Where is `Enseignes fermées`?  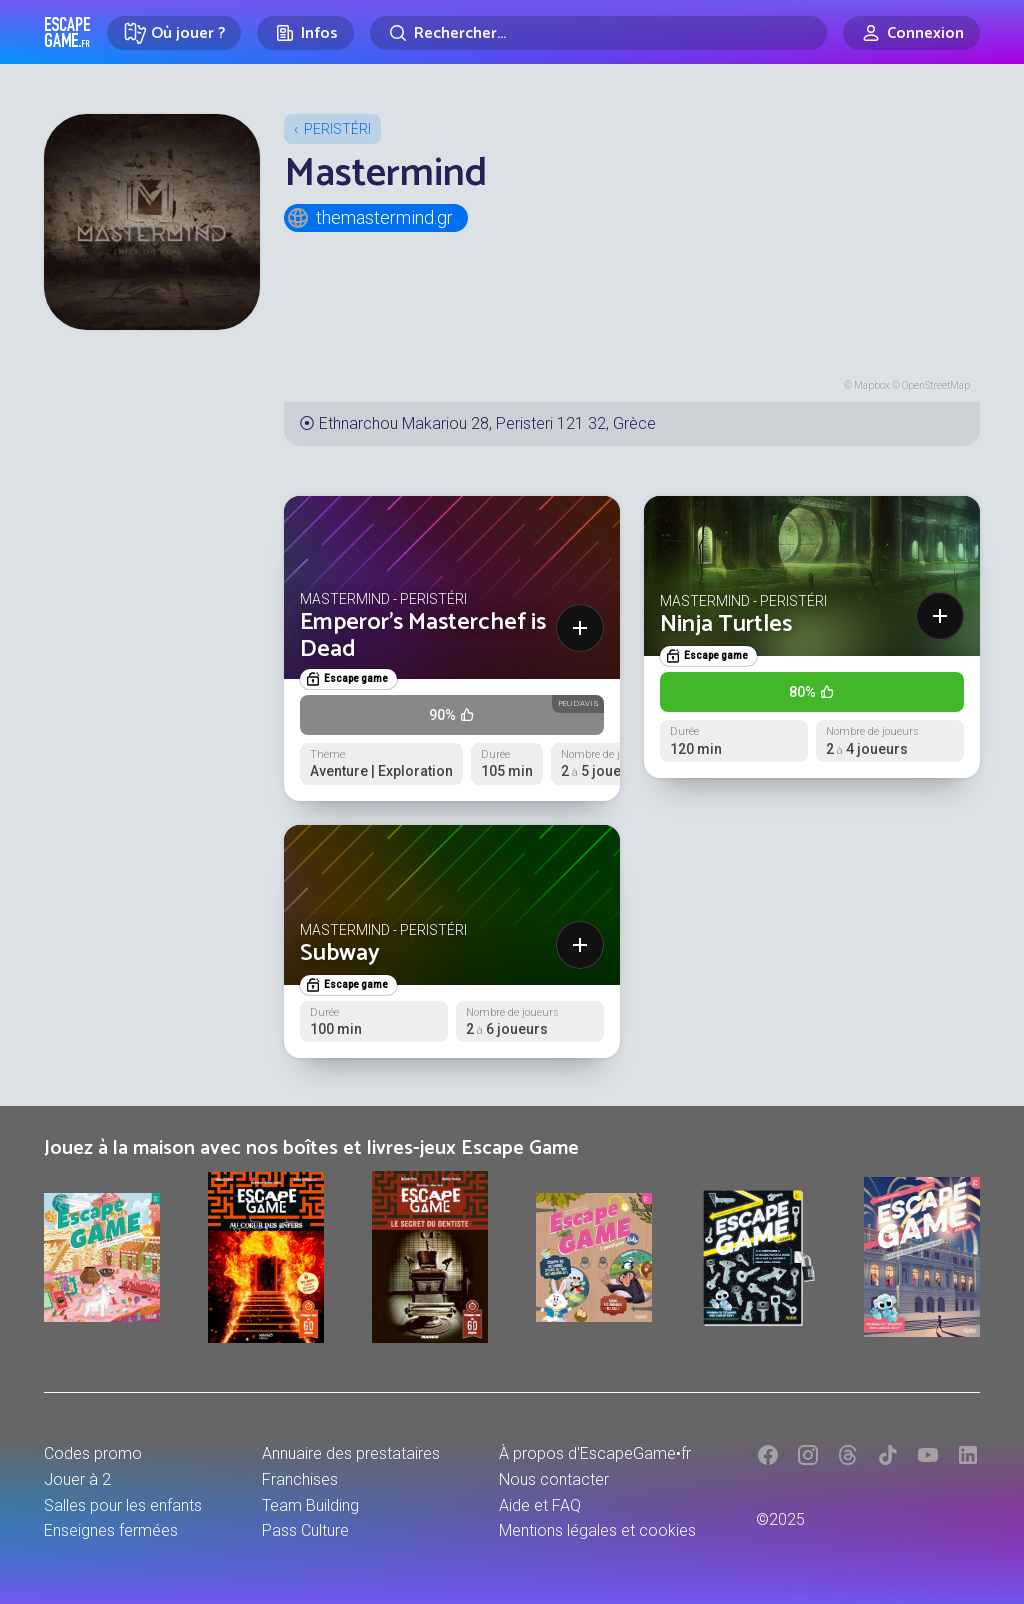 Enseignes fermées is located at coordinates (111, 1530).